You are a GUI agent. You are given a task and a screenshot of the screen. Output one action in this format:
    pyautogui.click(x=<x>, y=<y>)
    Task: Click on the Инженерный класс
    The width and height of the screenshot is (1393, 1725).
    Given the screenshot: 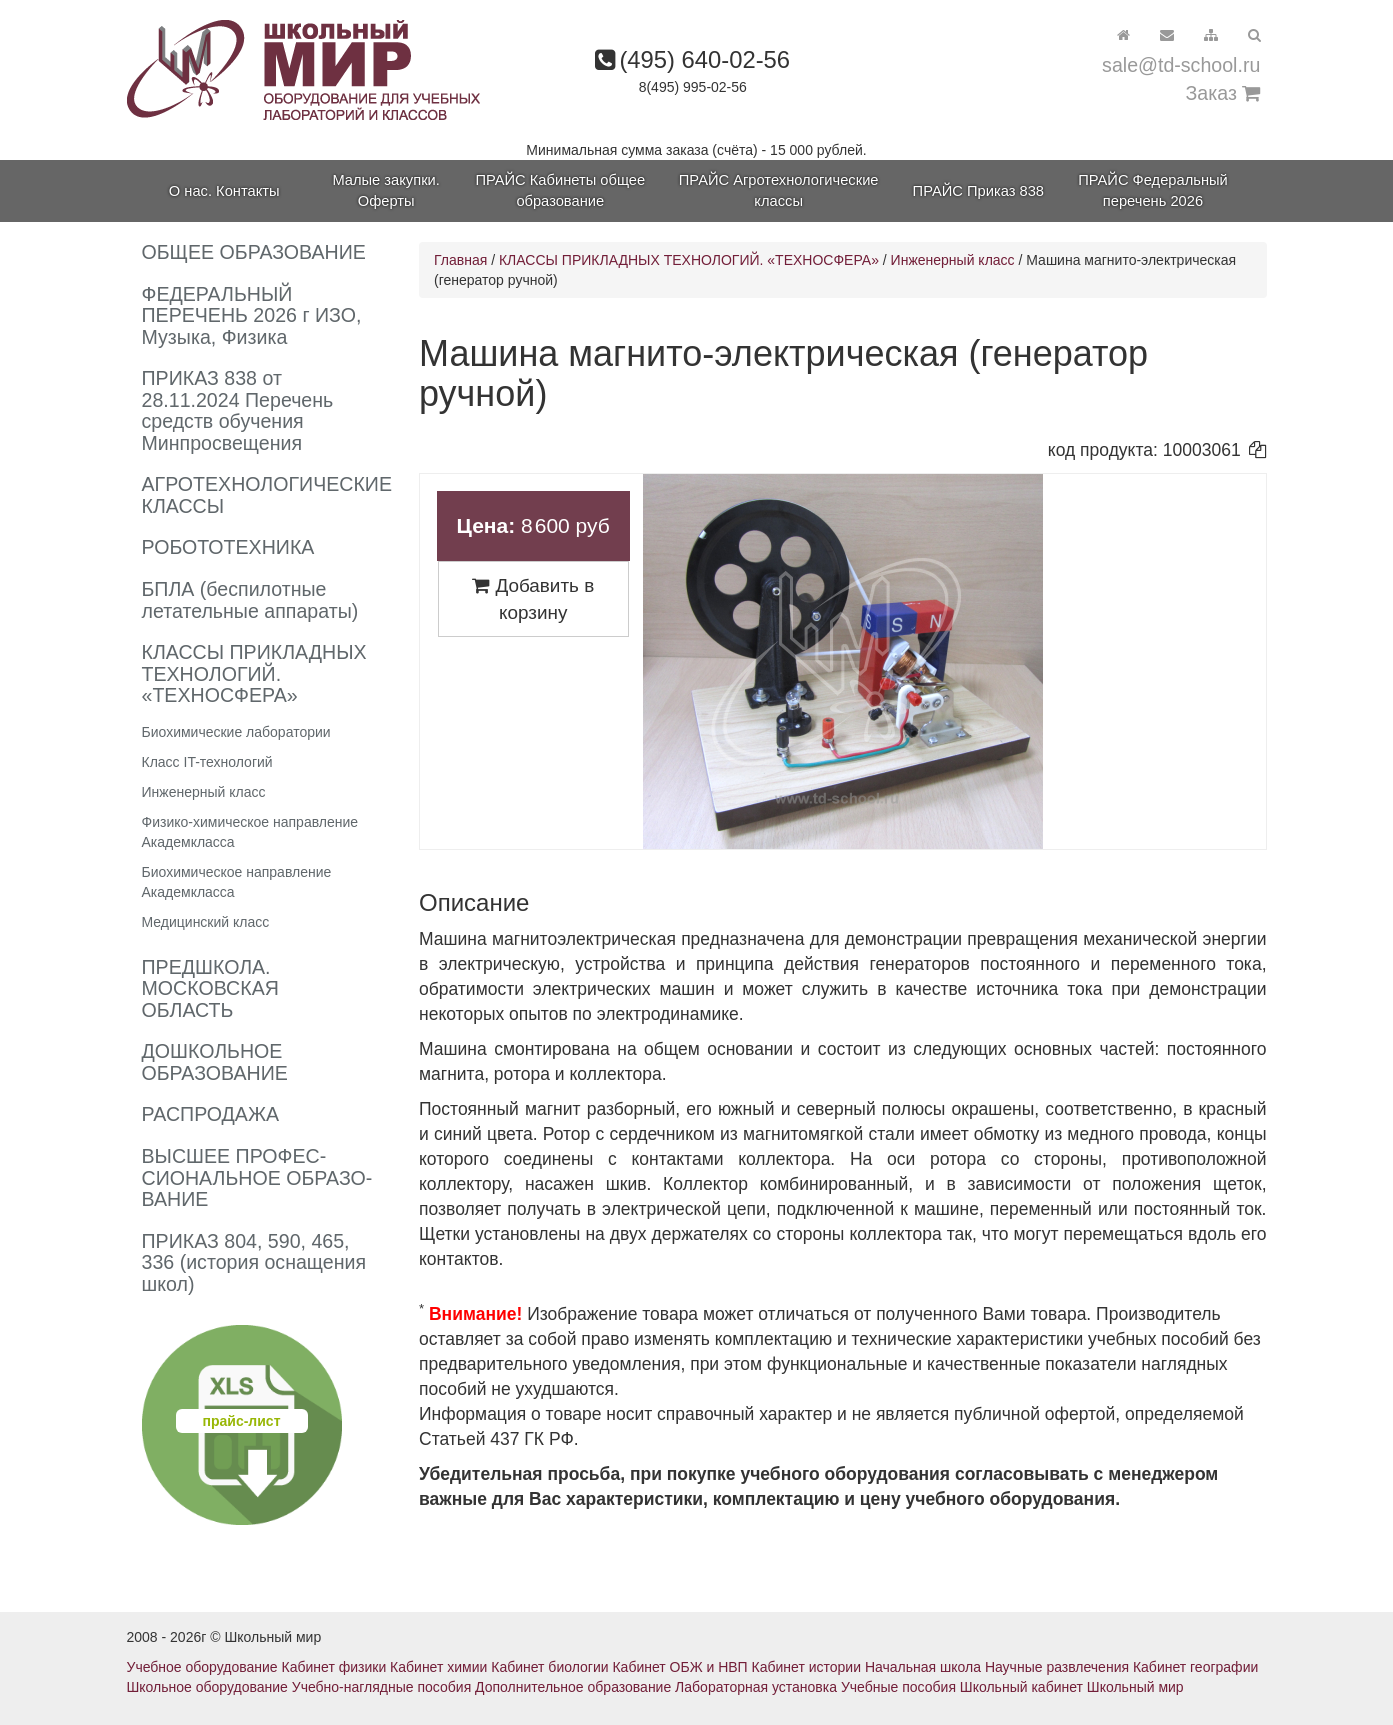 What is the action you would take?
    pyautogui.click(x=204, y=792)
    